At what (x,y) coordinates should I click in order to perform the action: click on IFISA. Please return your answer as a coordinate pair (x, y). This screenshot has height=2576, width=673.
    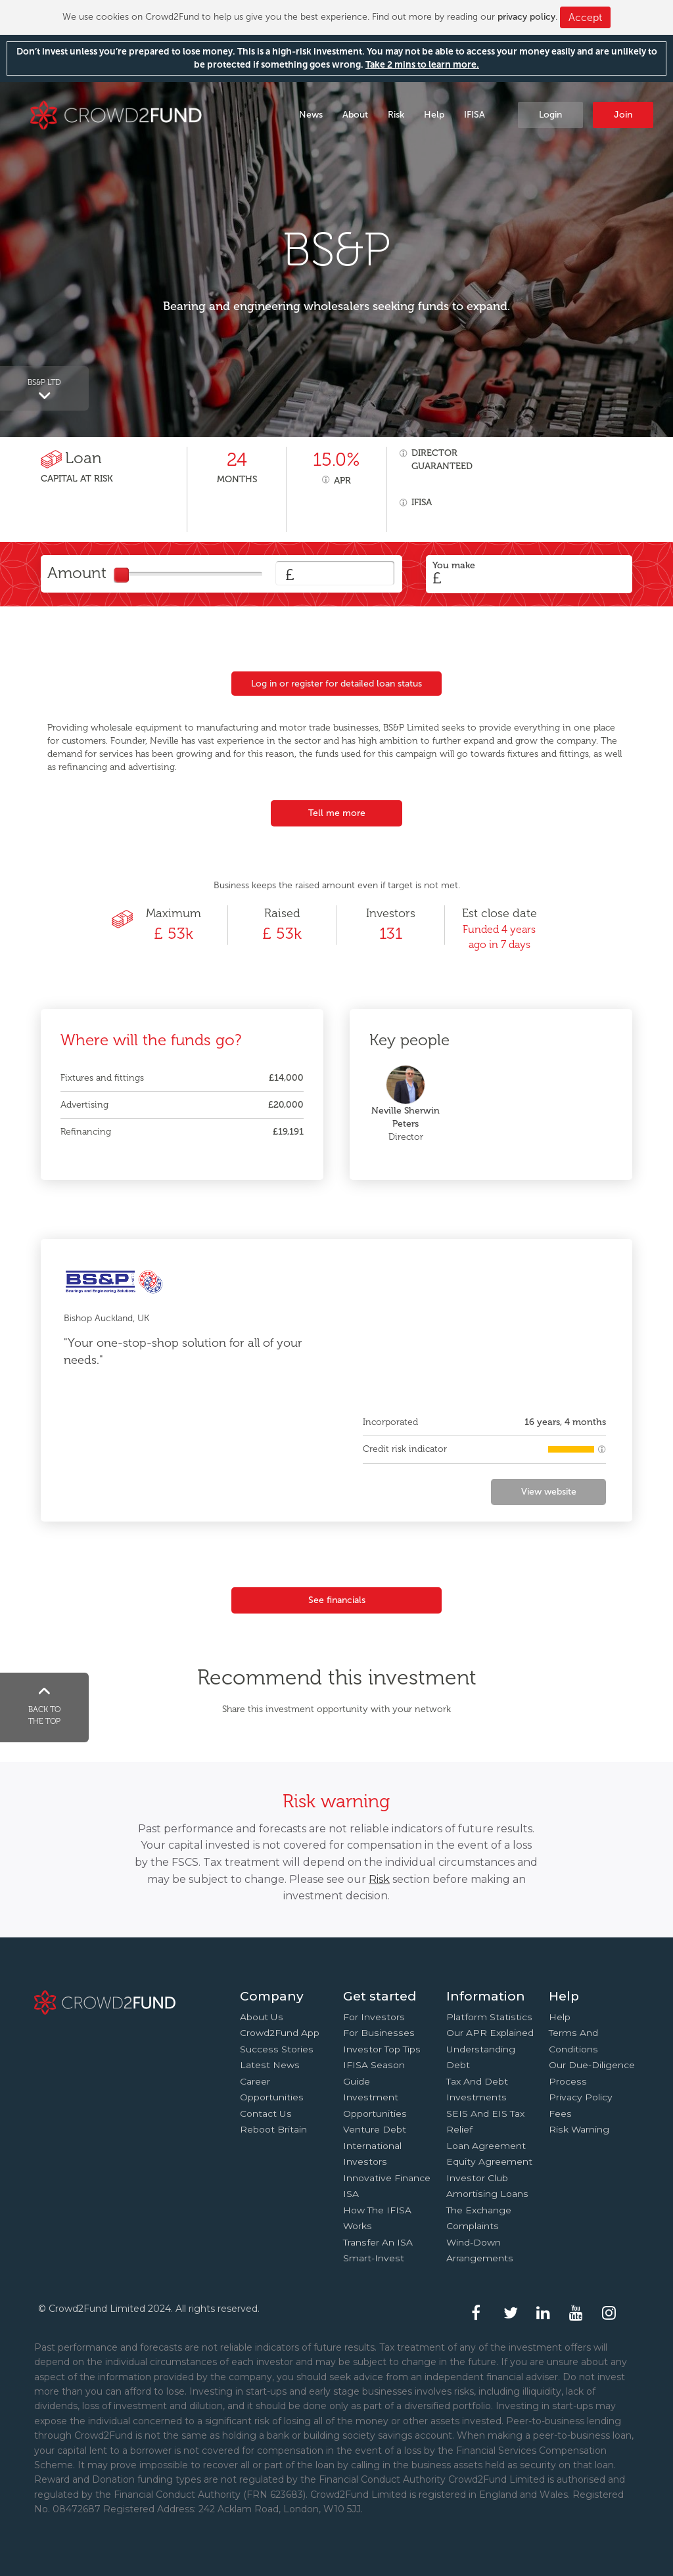
    Looking at the image, I should click on (474, 114).